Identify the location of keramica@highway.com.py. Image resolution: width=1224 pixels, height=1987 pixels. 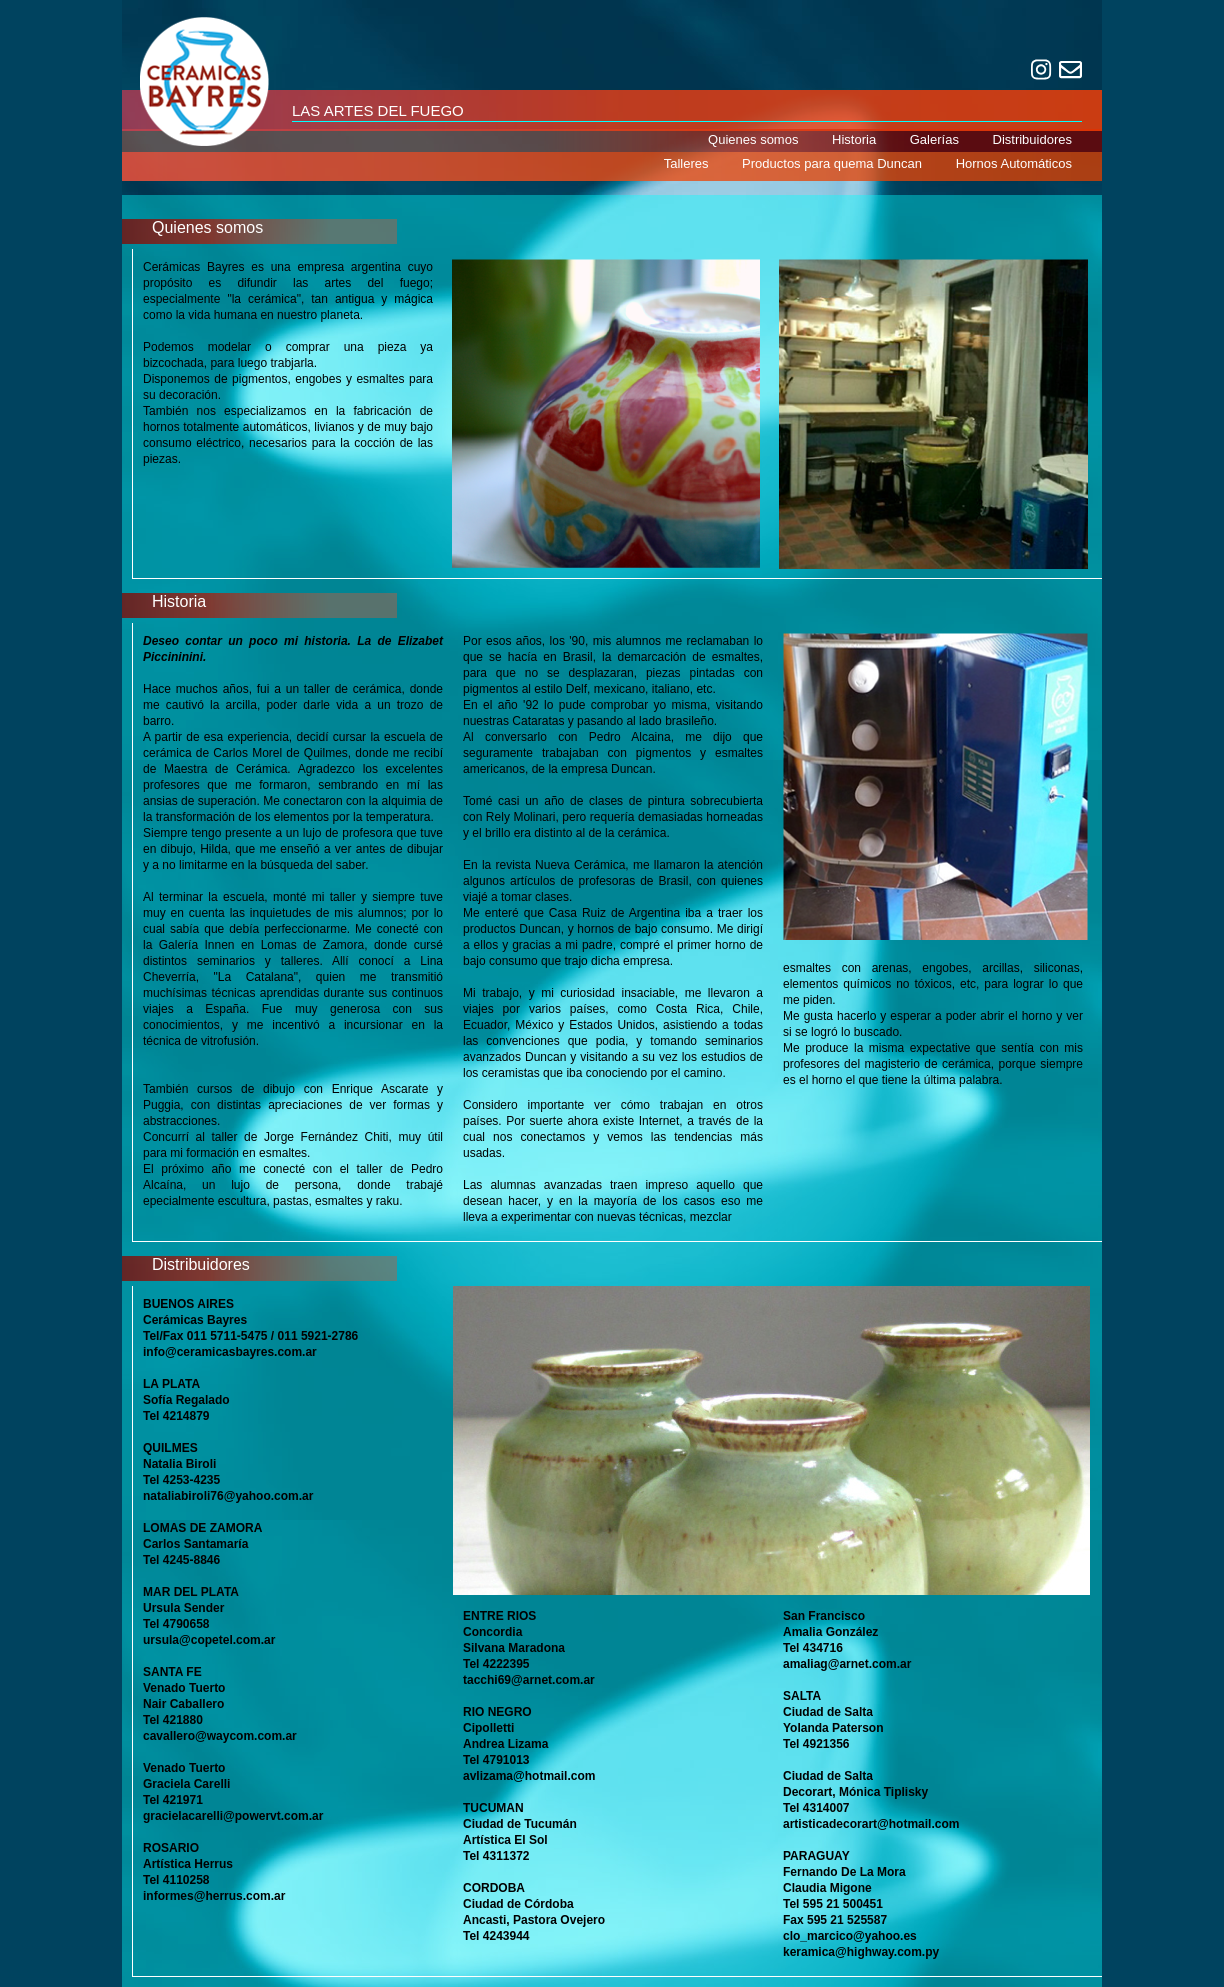
(861, 1952).